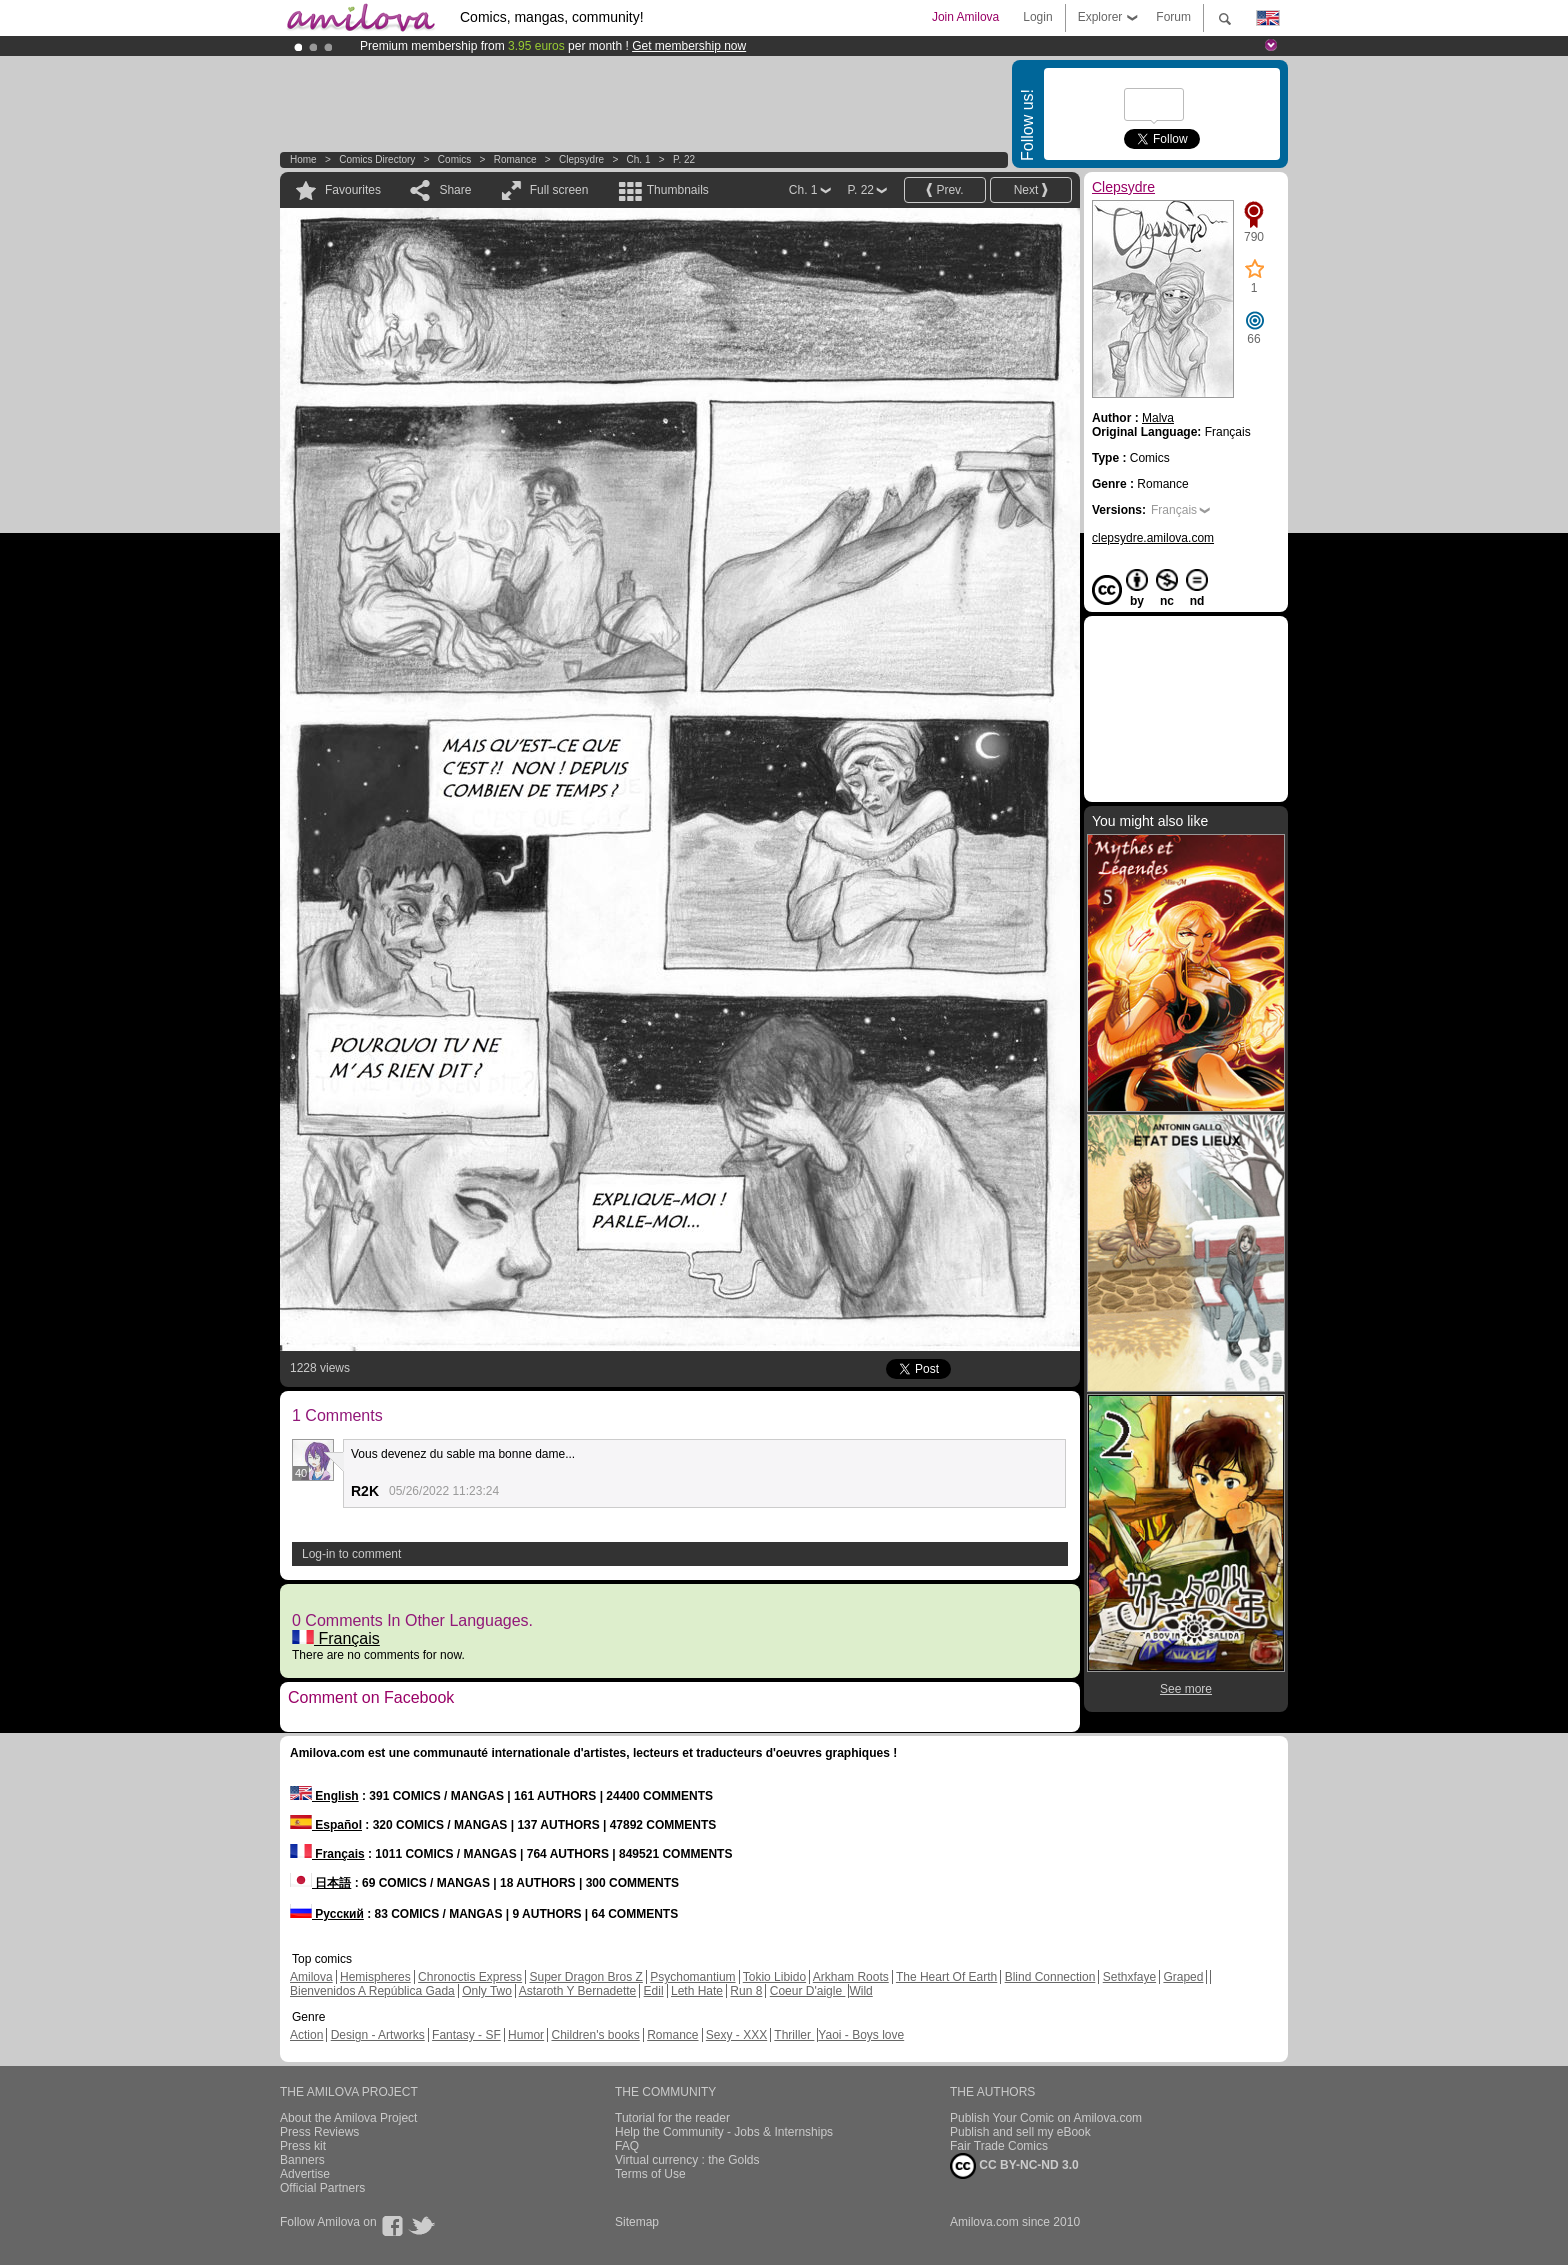  Describe the element at coordinates (327, 1914) in the screenshot. I see `Русский` at that location.